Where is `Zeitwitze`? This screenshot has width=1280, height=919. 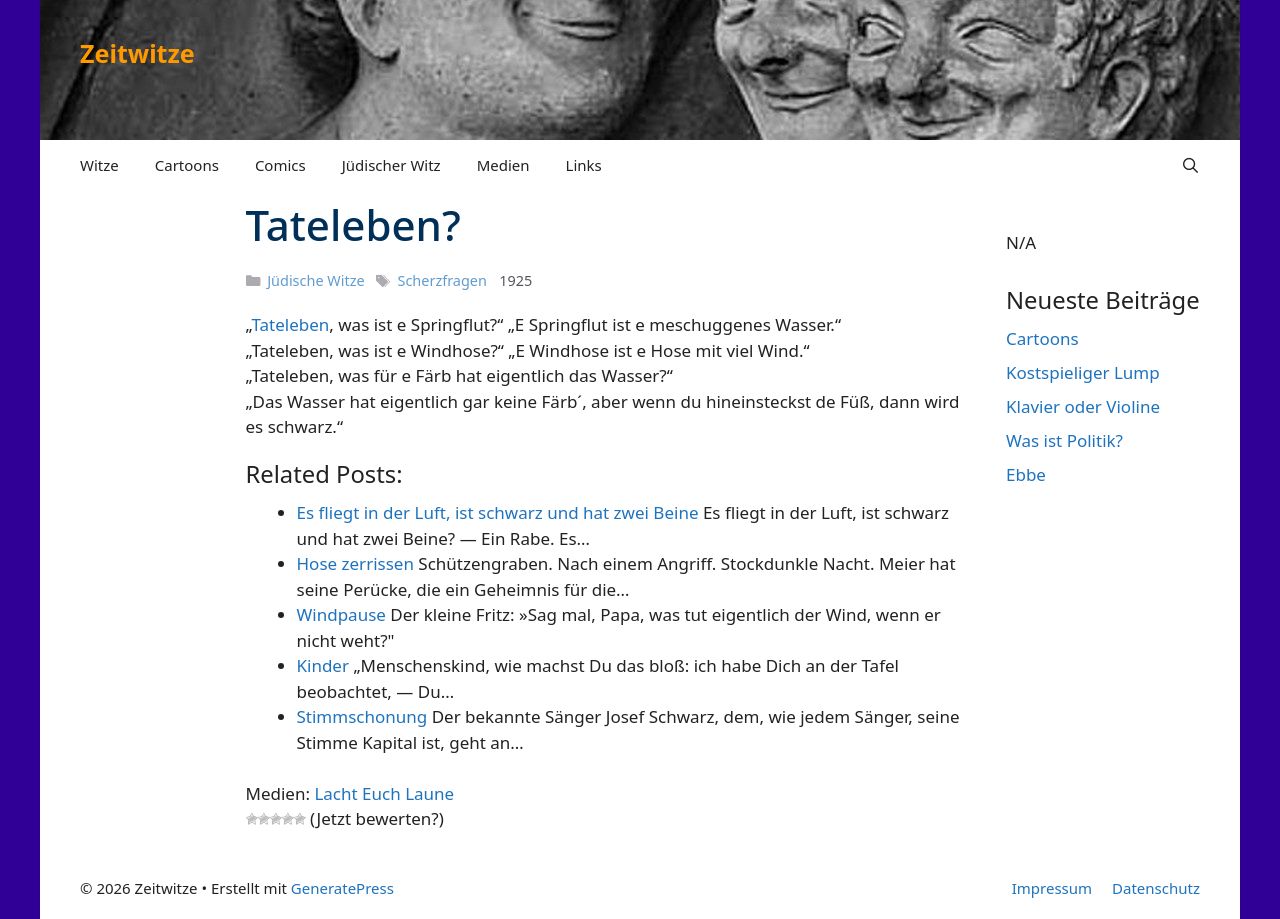
Zeitwitze is located at coordinates (137, 53).